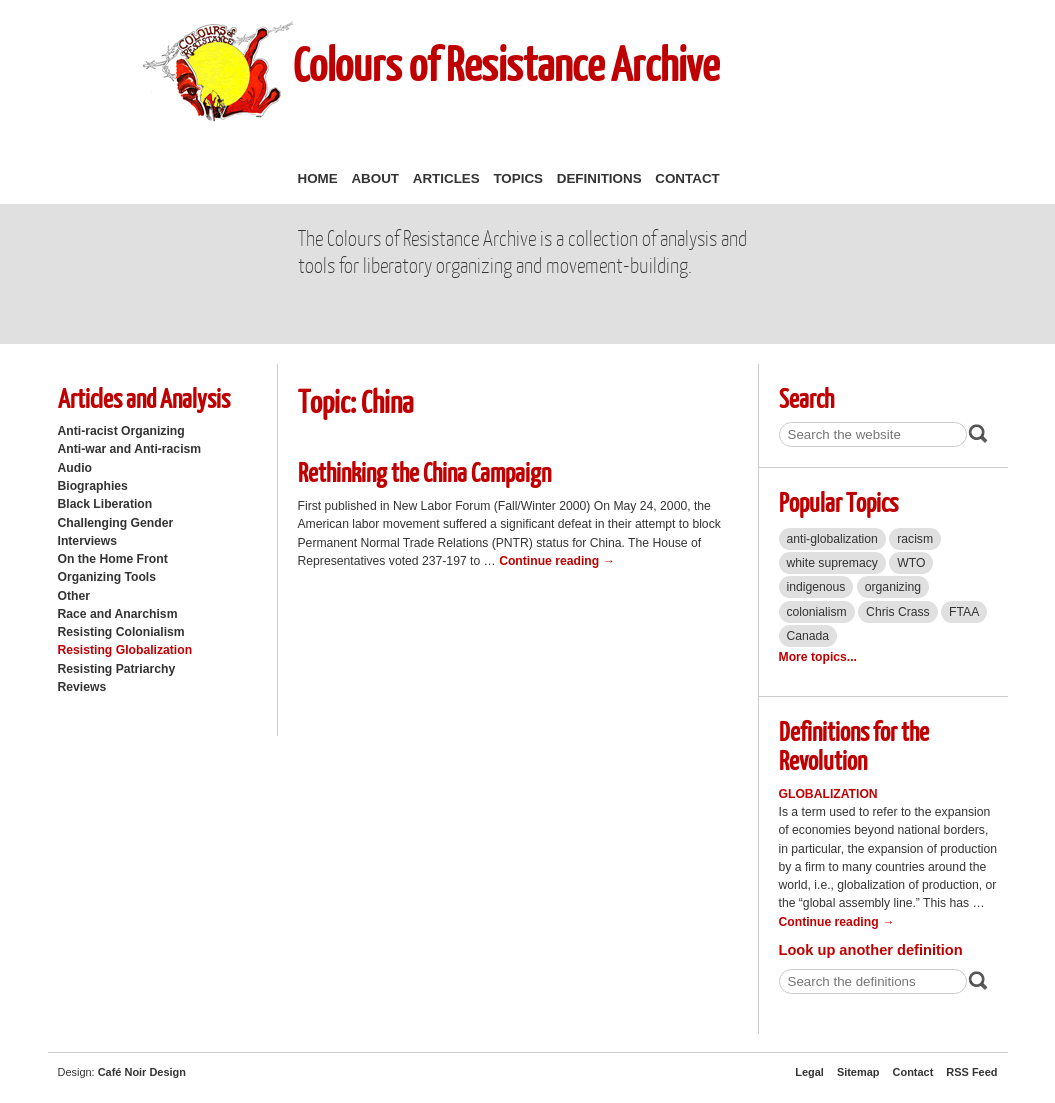  Describe the element at coordinates (75, 468) in the screenshot. I see `Audio` at that location.